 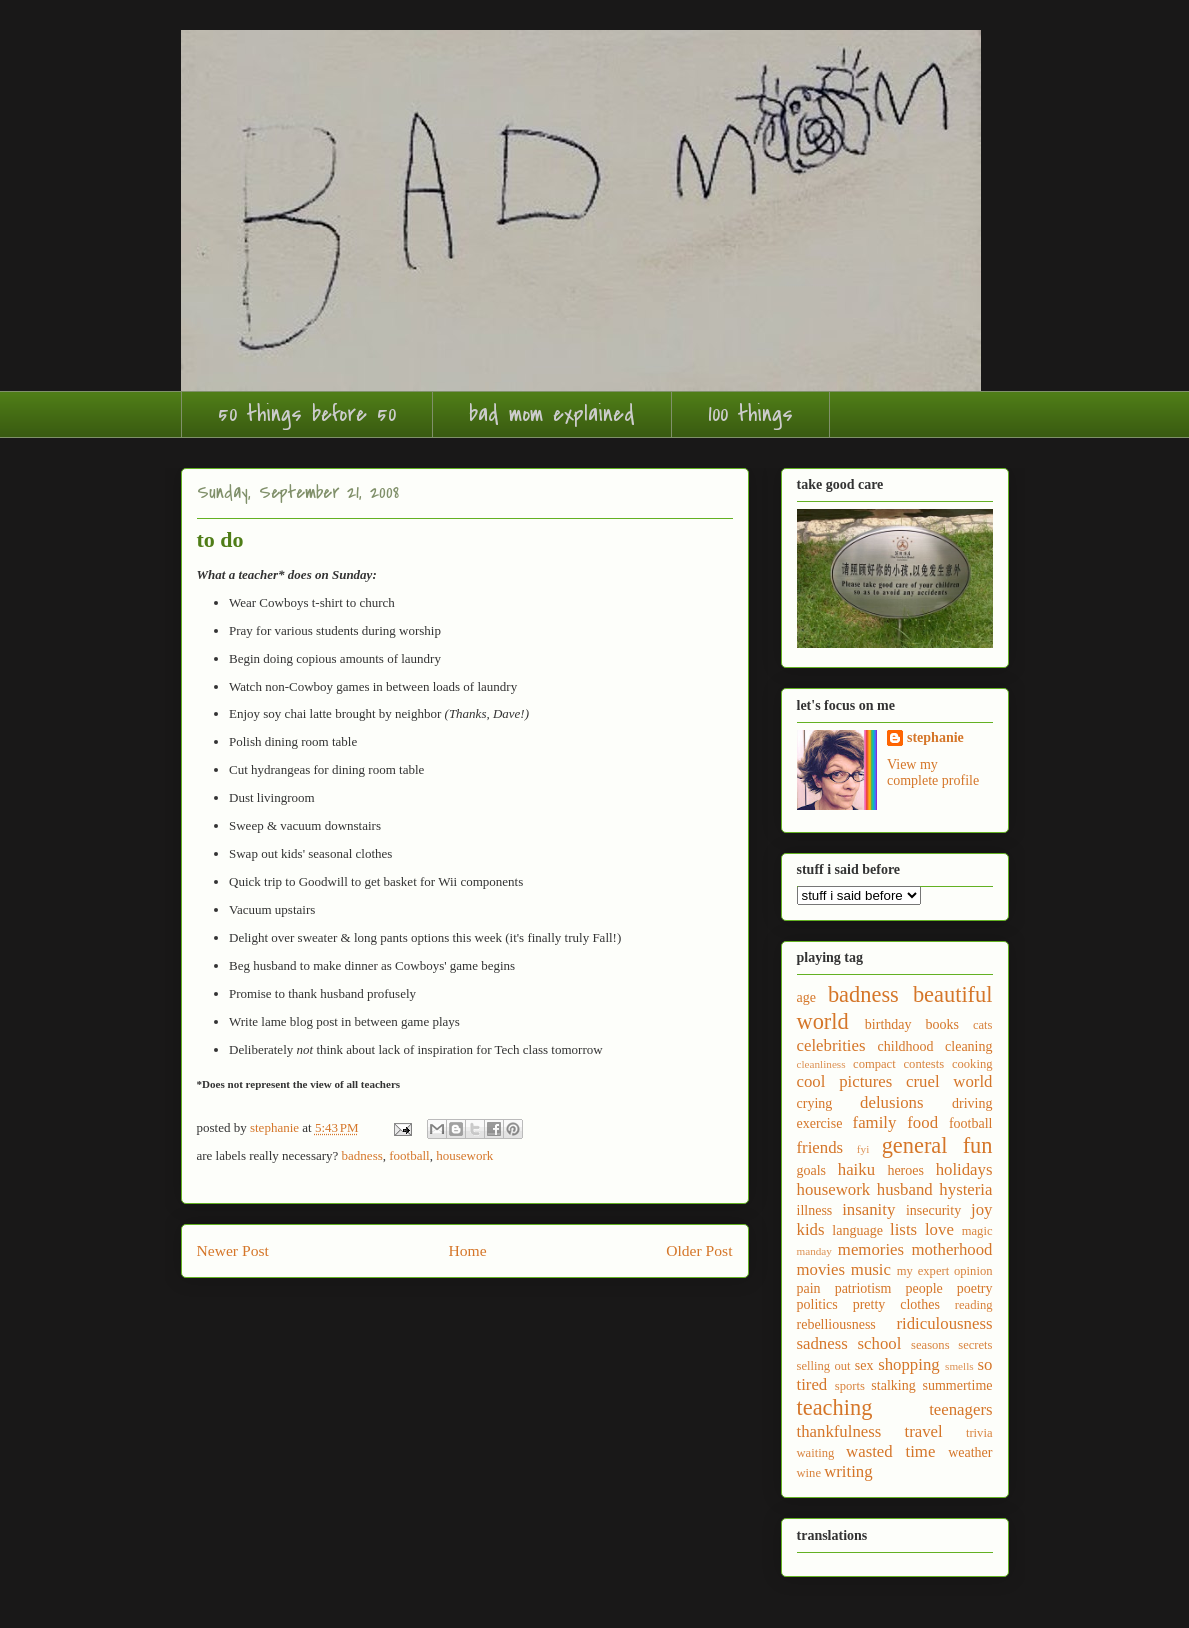 I want to click on poetry, so click(x=975, y=1288).